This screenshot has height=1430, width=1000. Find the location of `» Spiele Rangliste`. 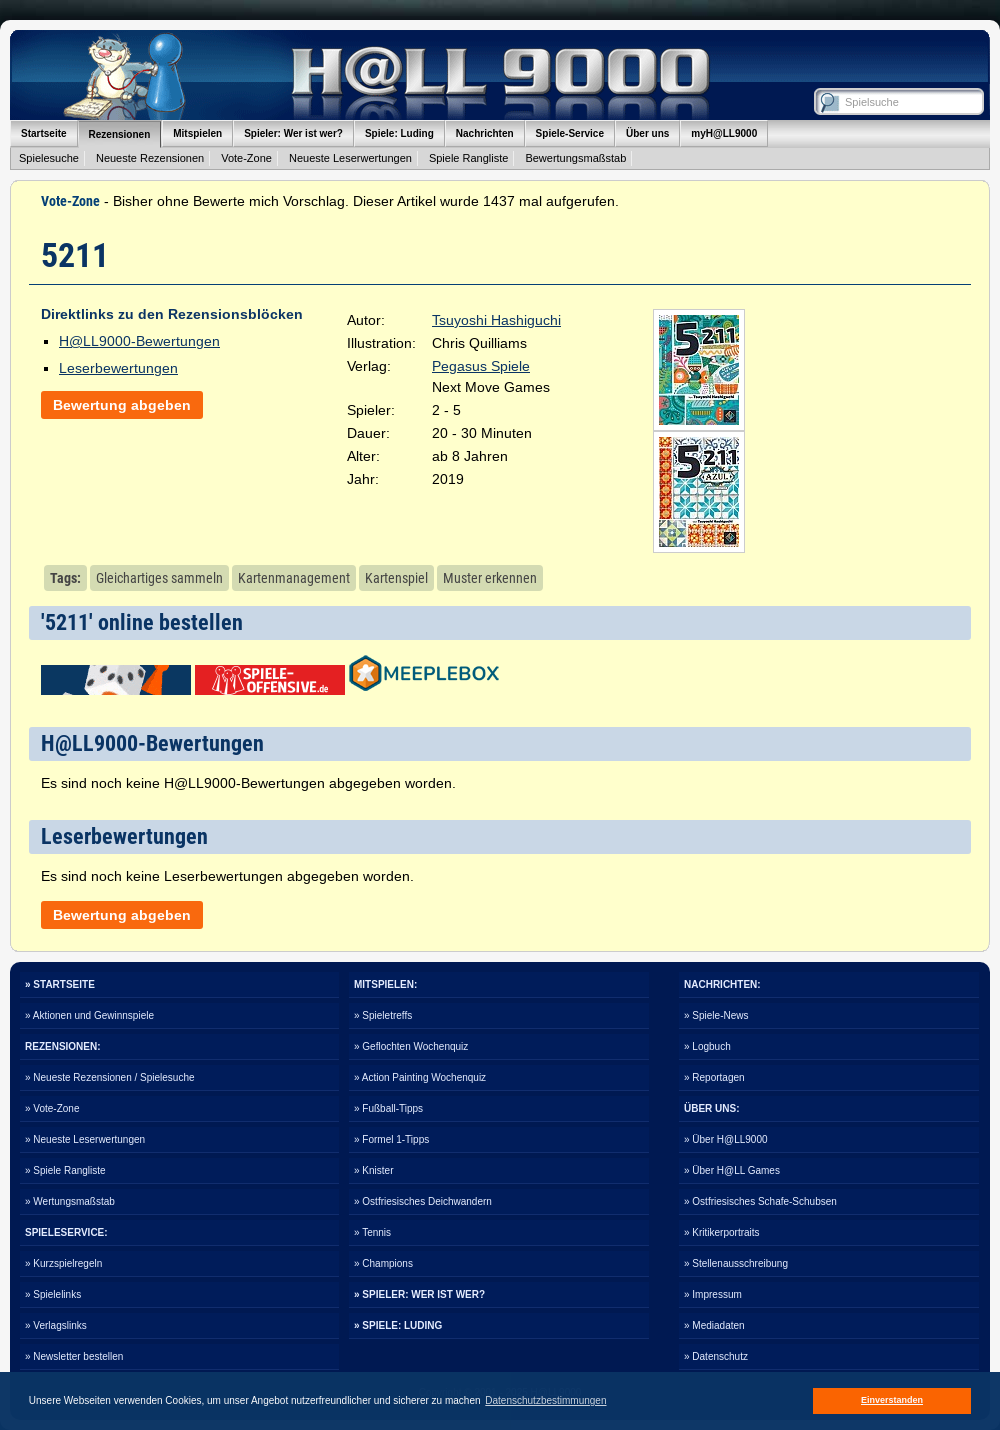

» Spiele Rangliste is located at coordinates (65, 1170).